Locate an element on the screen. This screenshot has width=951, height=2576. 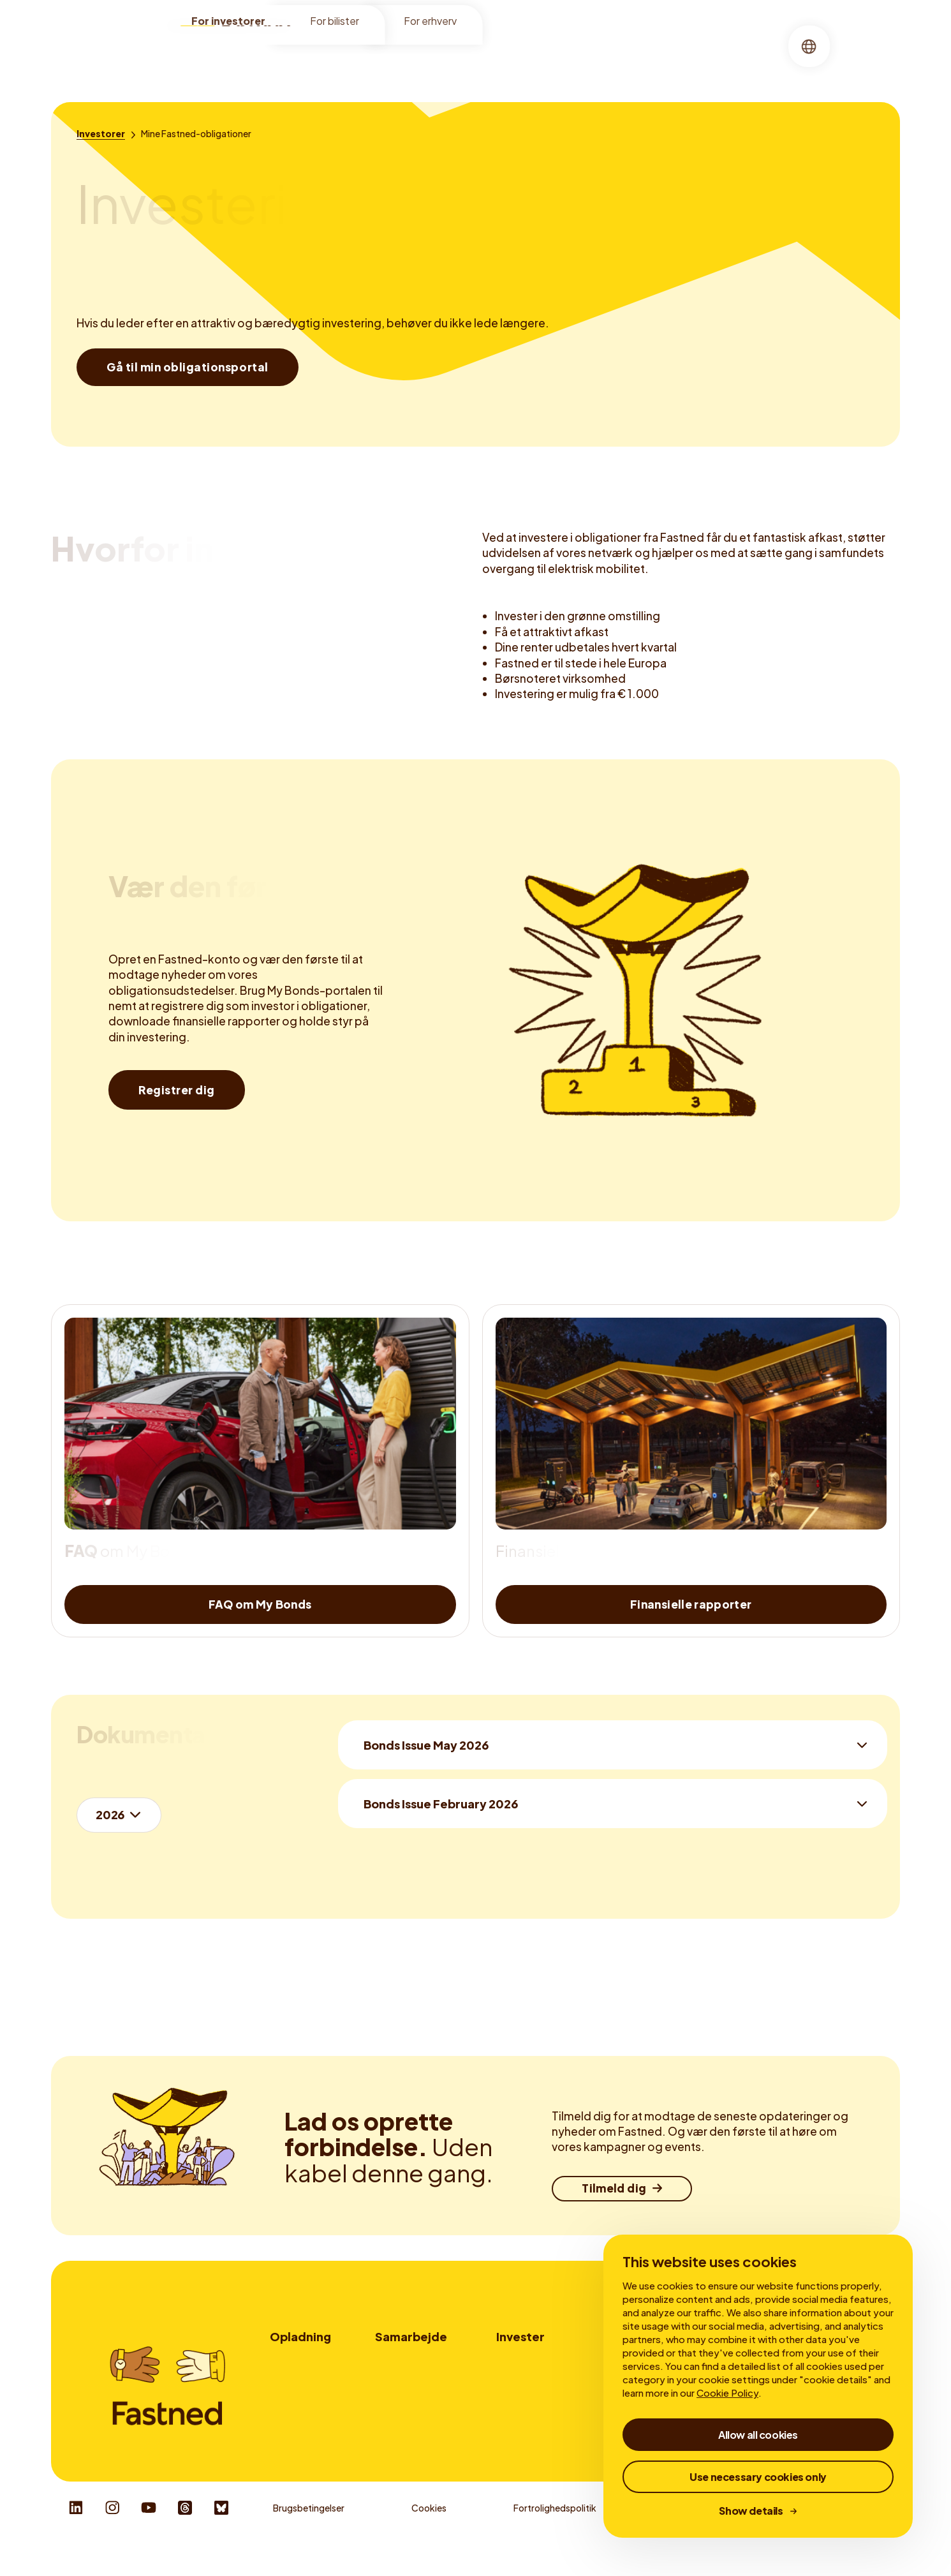
2026 is located at coordinates (110, 1814).